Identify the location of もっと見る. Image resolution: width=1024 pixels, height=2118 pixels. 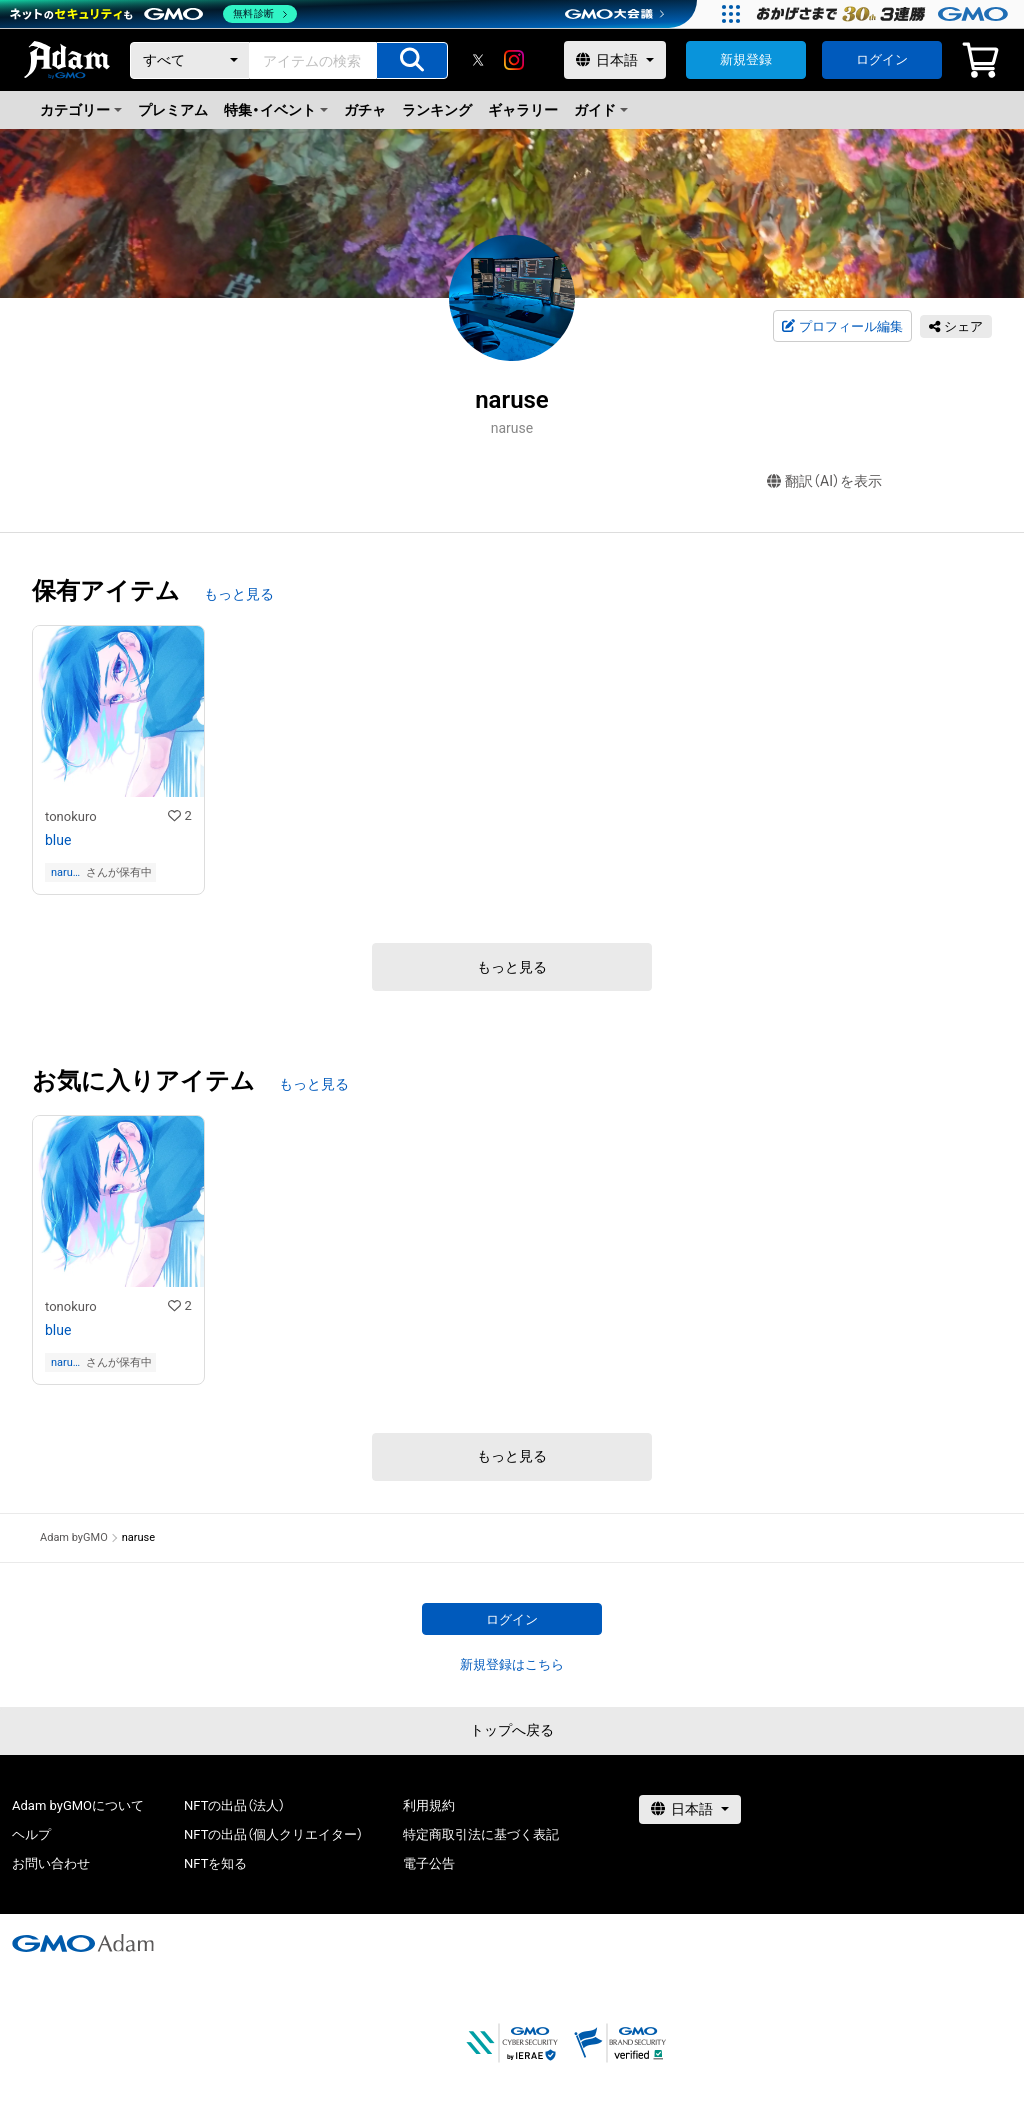
(239, 594).